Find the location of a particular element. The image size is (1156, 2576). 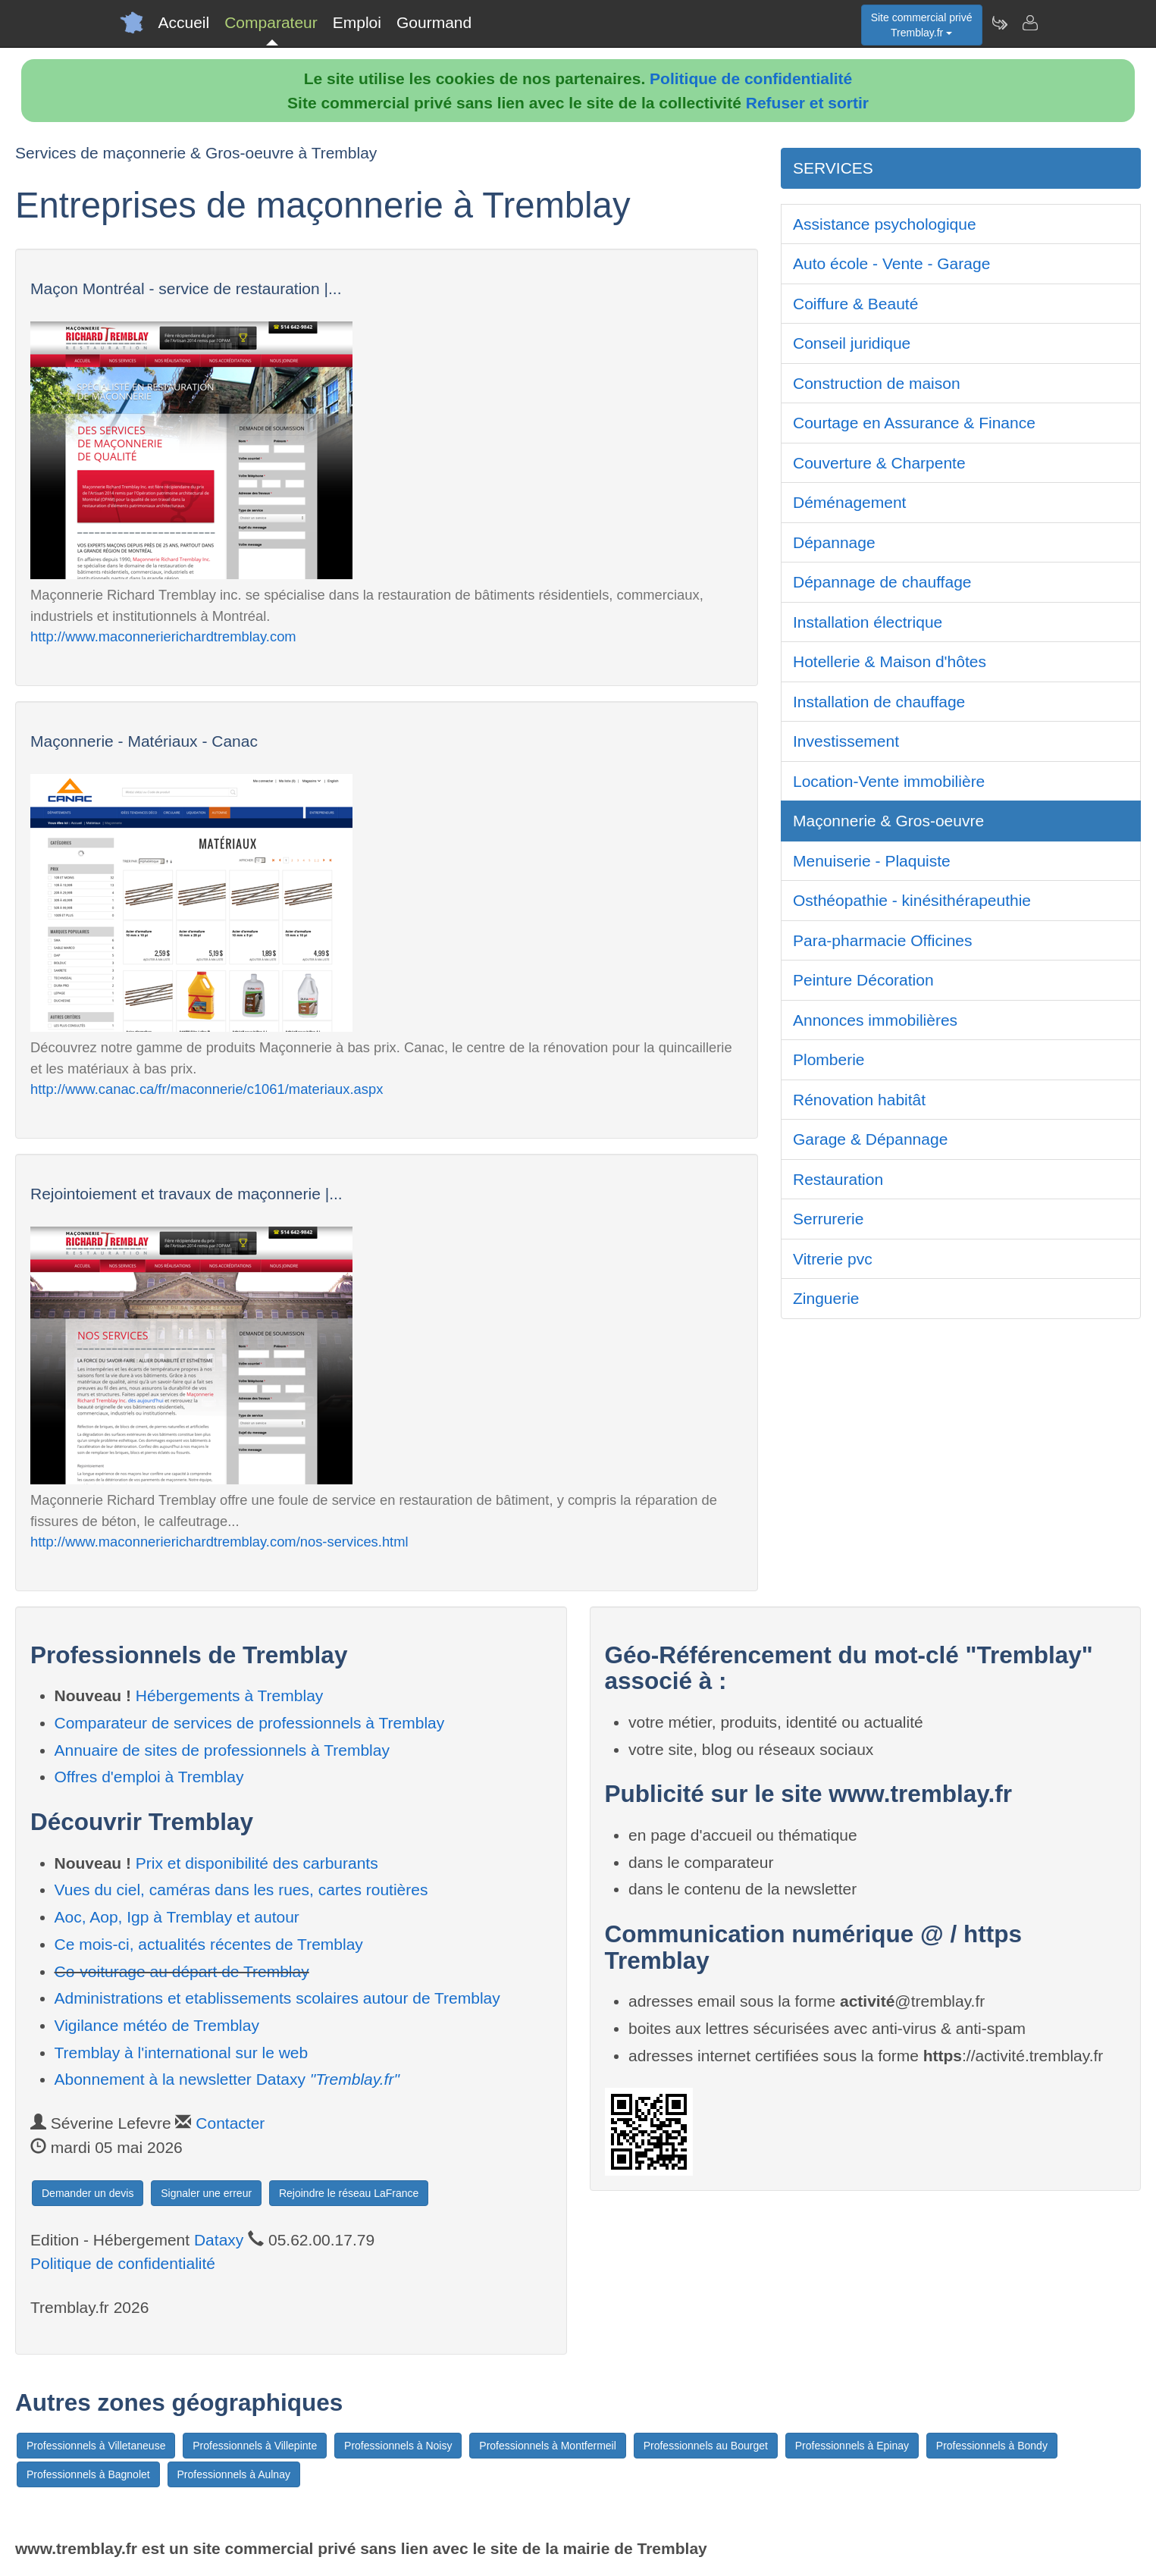

Vigilance météo de Tremblay is located at coordinates (157, 2025).